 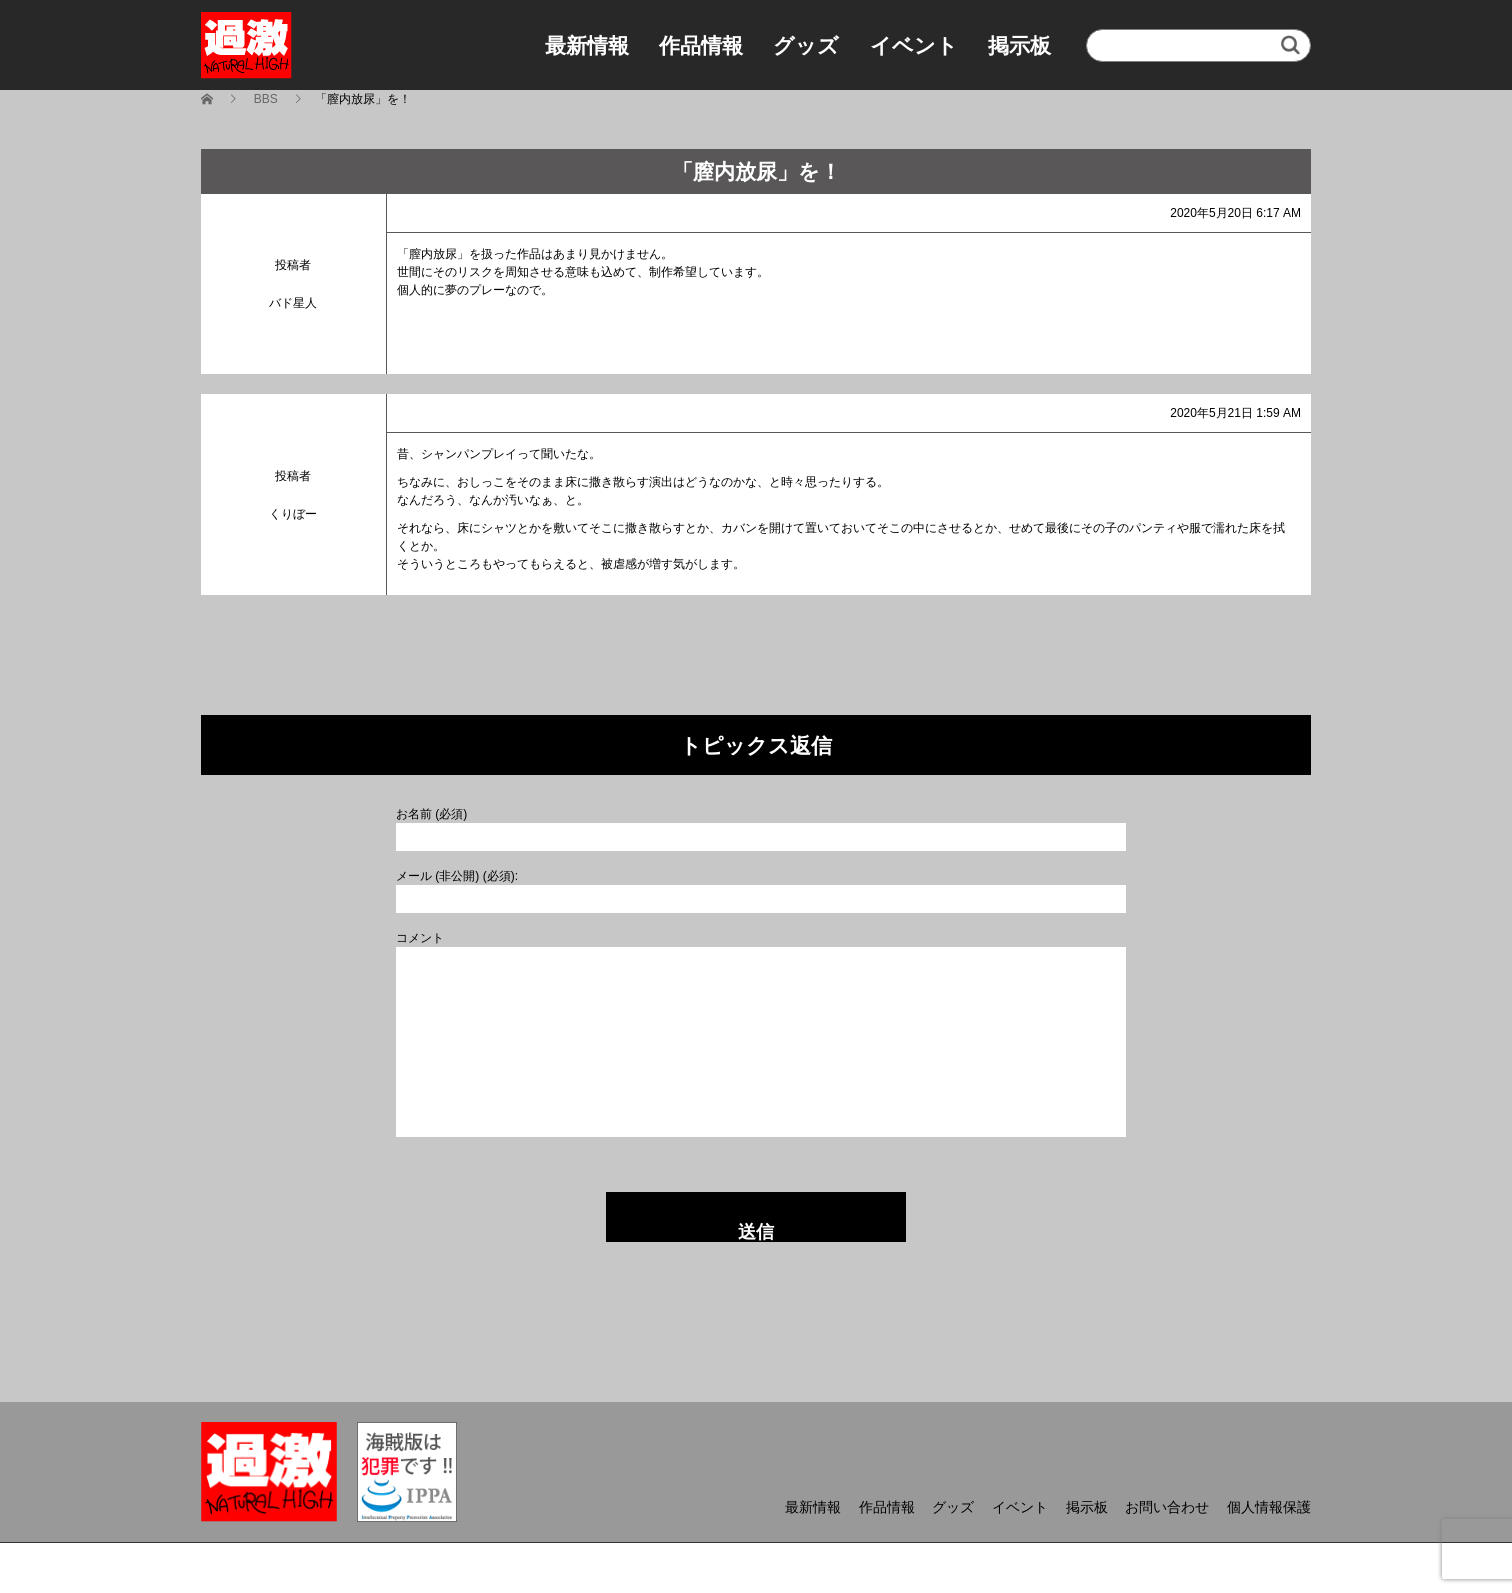 I want to click on 個人情報保護, so click(x=1269, y=1507).